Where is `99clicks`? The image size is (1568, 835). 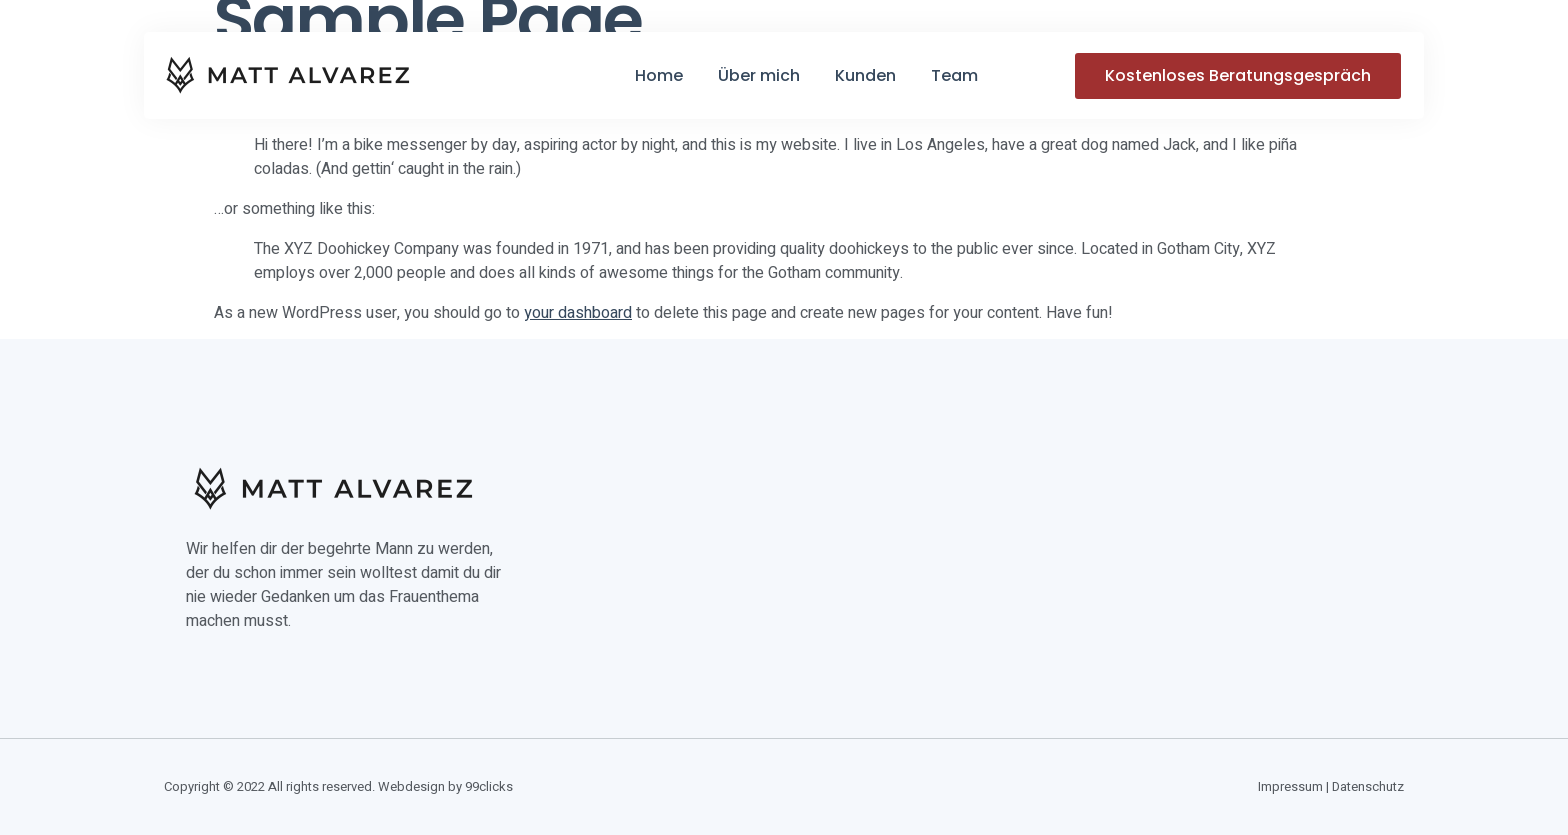 99clicks is located at coordinates (489, 786).